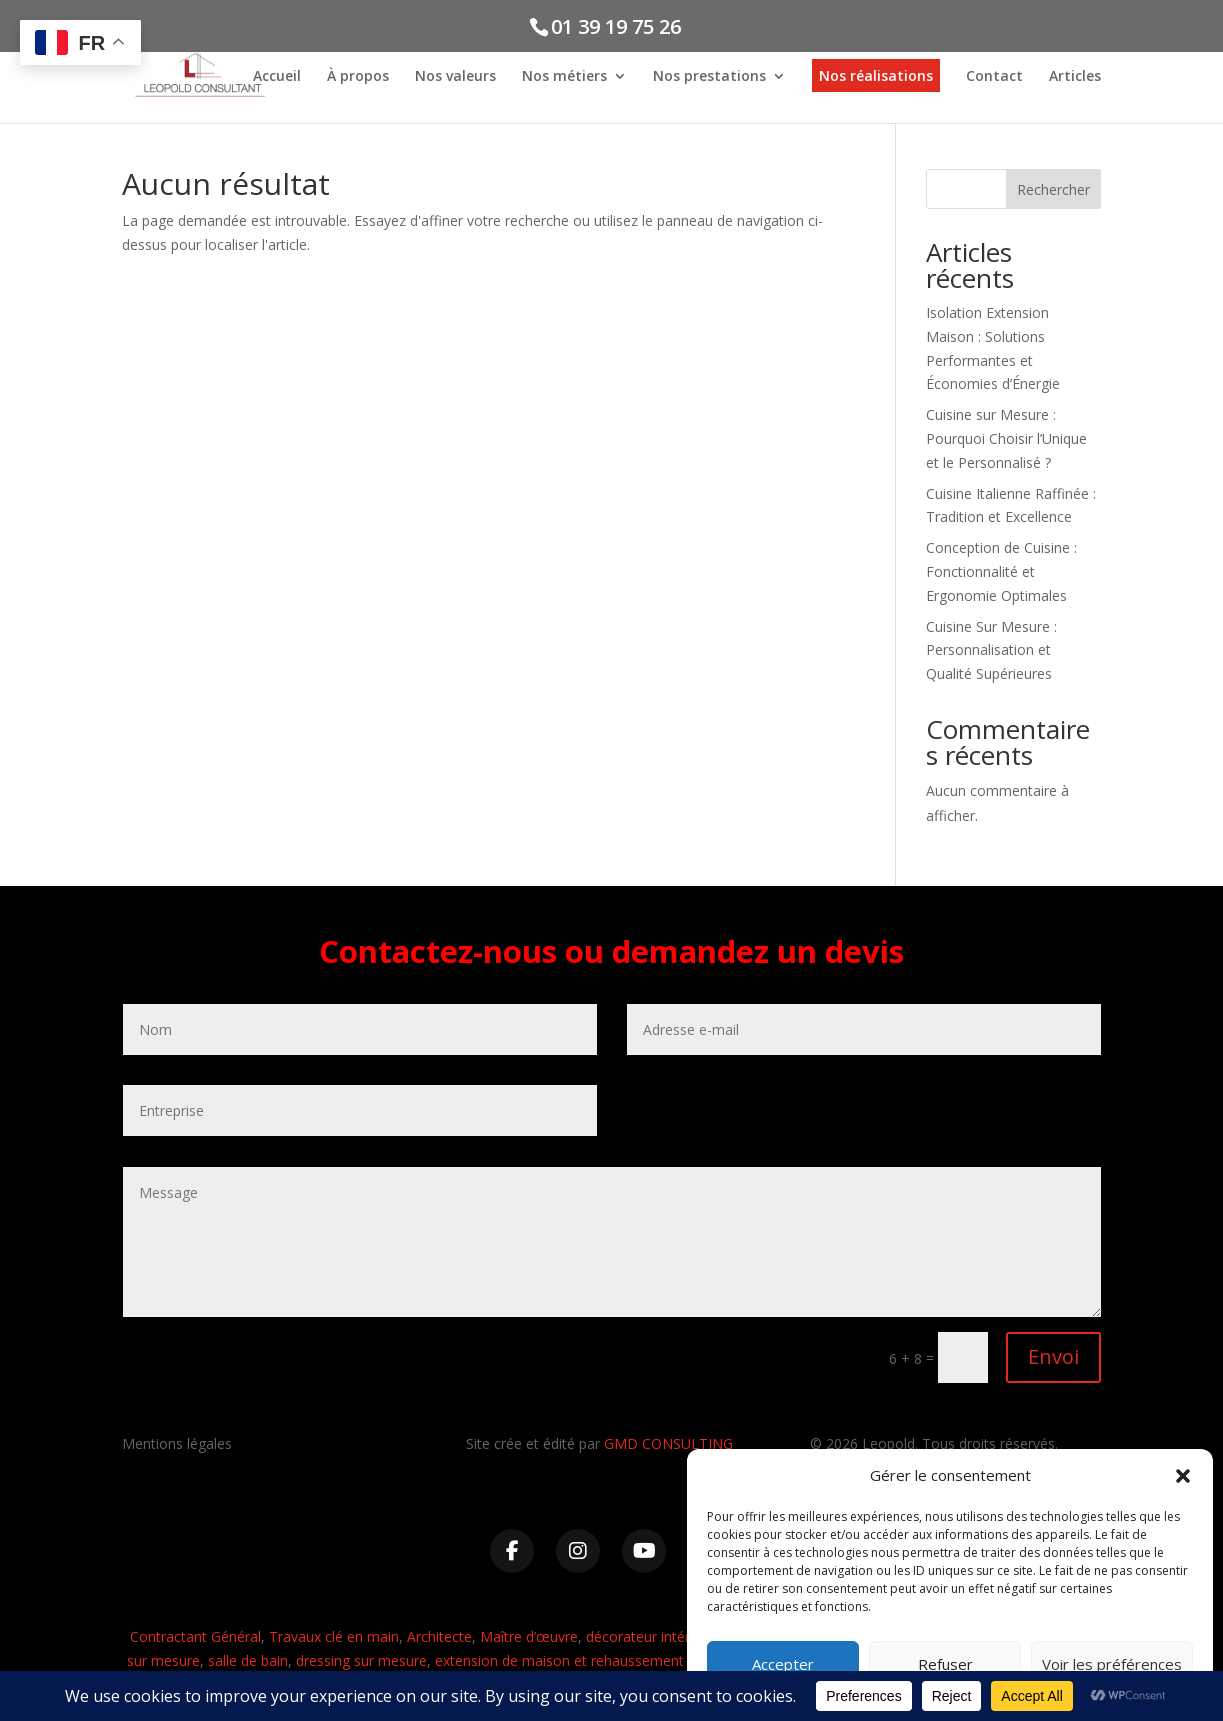  I want to click on Rechercher, so click(1053, 189).